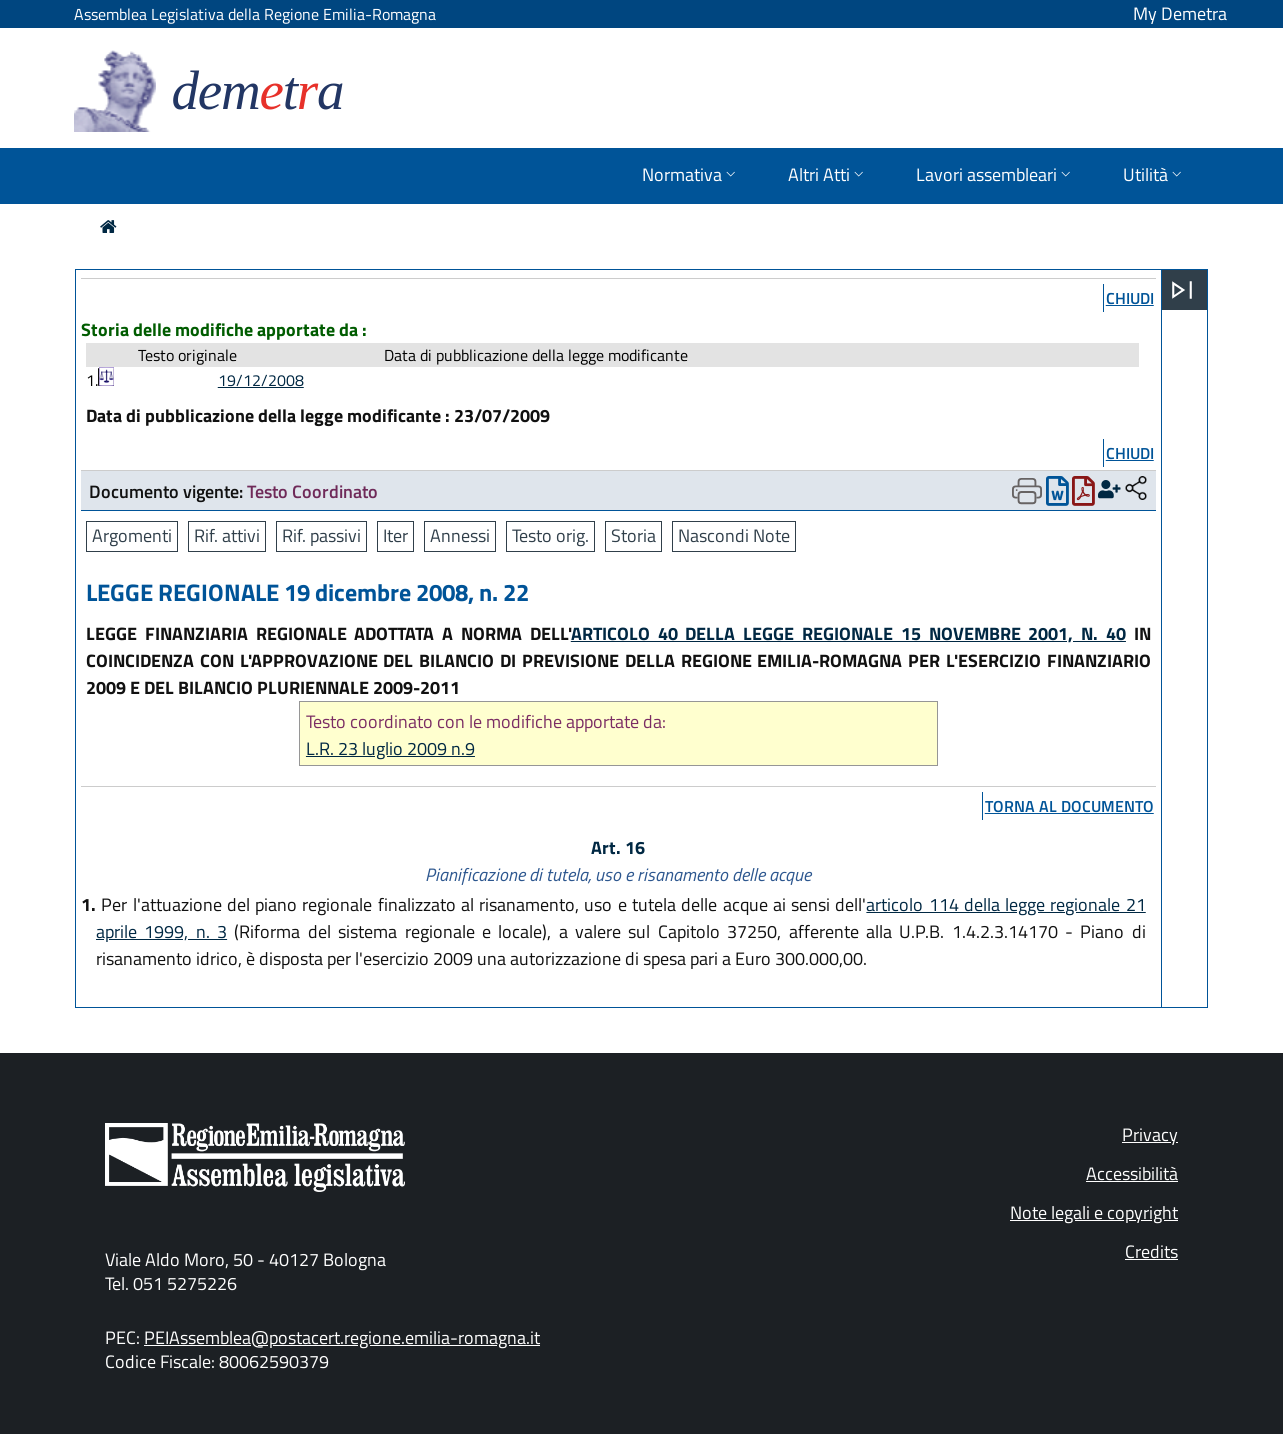  What do you see at coordinates (1180, 13) in the screenshot?
I see `My Demetra` at bounding box center [1180, 13].